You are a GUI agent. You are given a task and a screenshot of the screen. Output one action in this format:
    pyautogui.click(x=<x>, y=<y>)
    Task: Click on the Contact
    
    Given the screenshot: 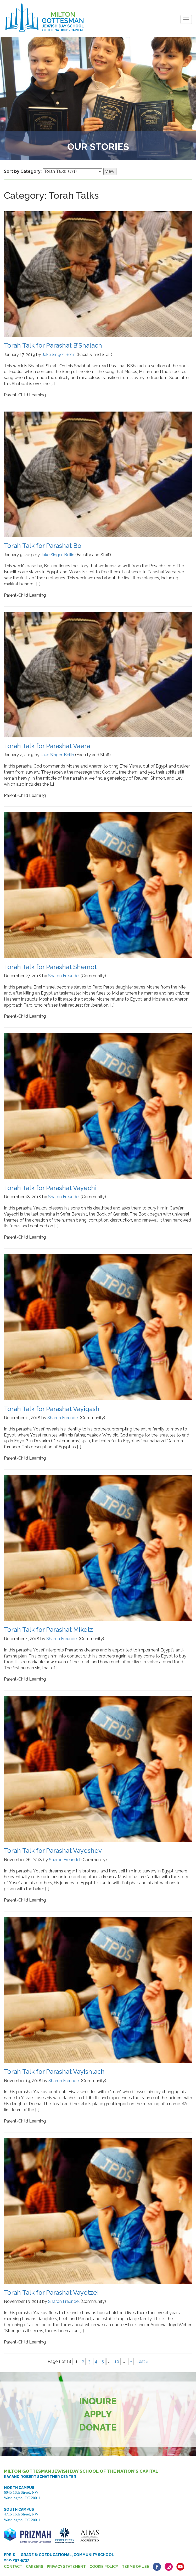 What is the action you would take?
    pyautogui.click(x=13, y=2566)
    